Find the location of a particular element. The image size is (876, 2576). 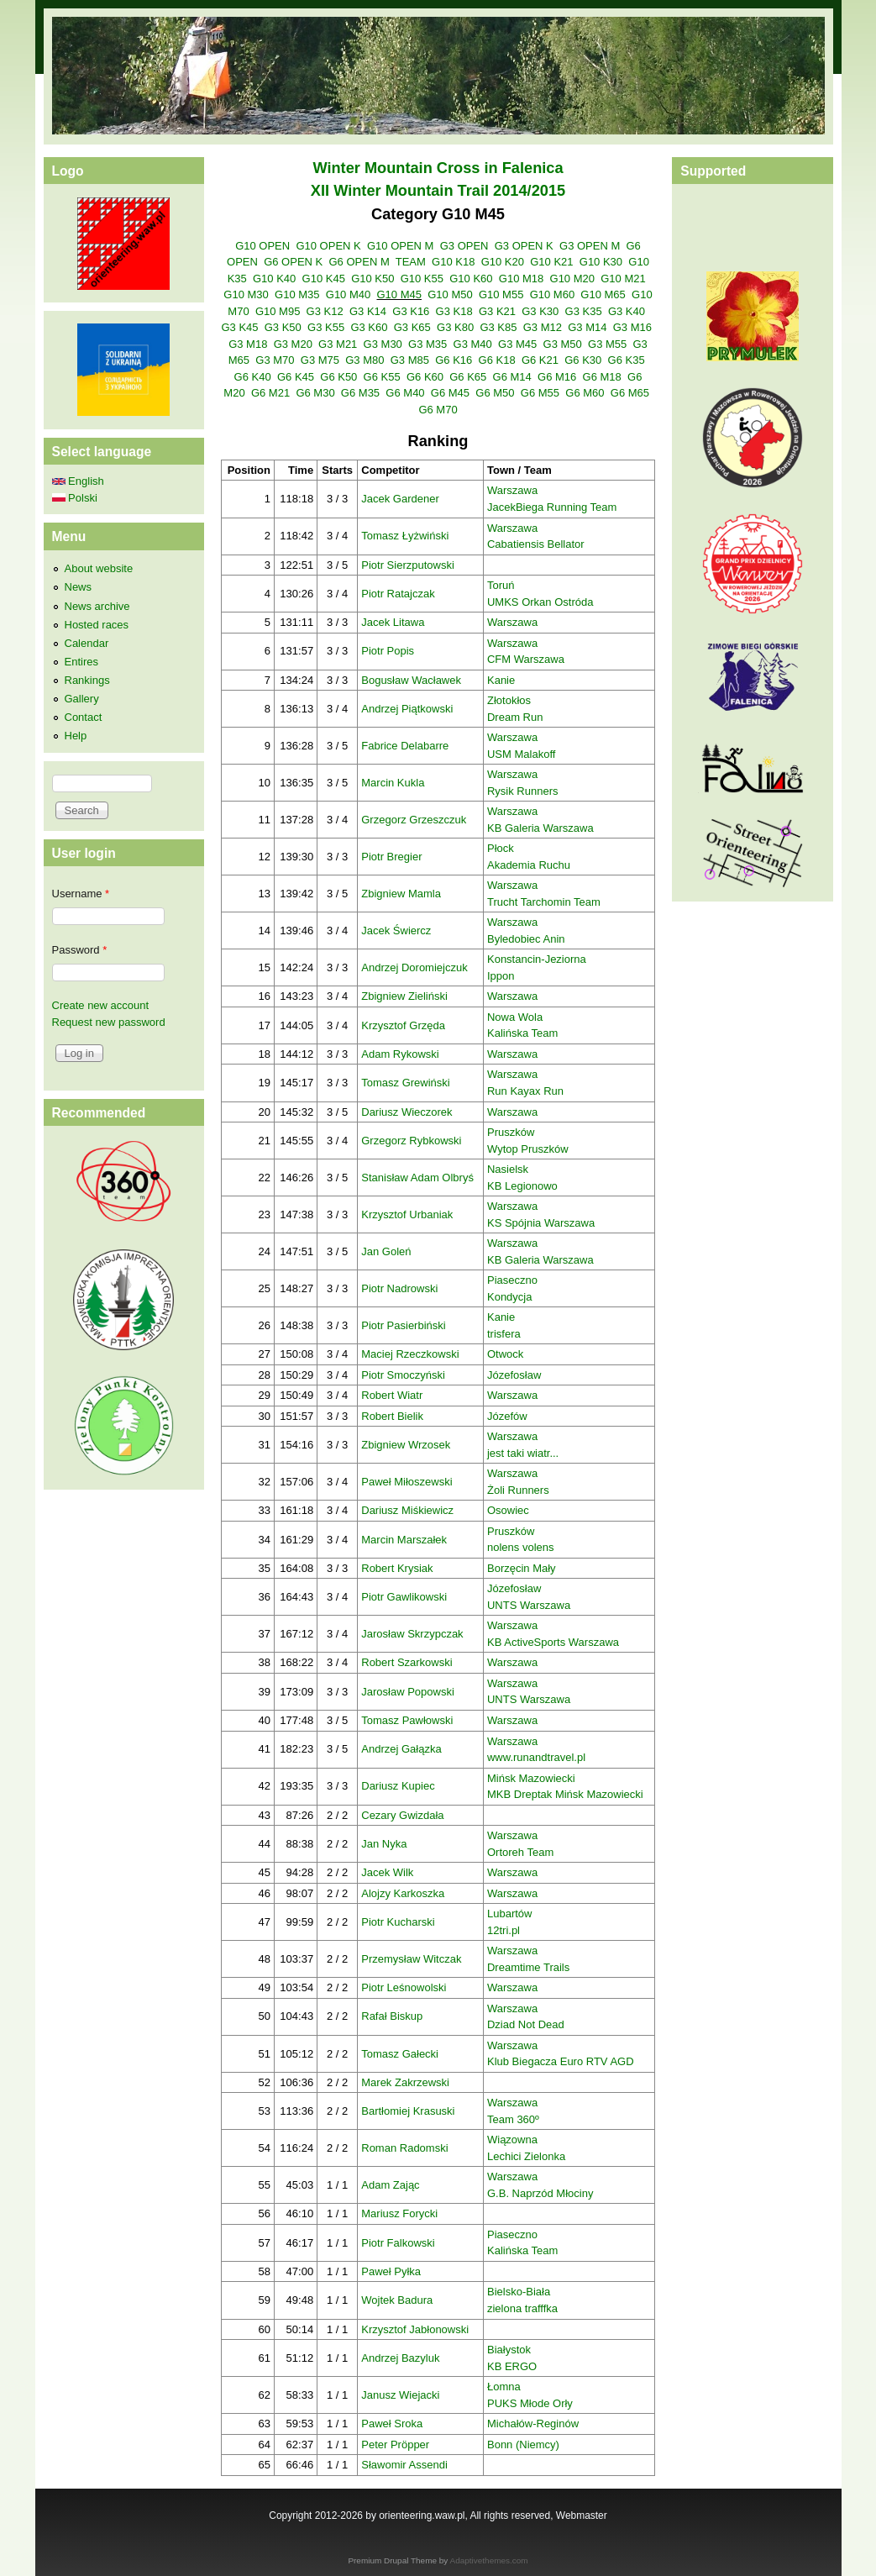

Grzegorz Rybkowski is located at coordinates (411, 1140).